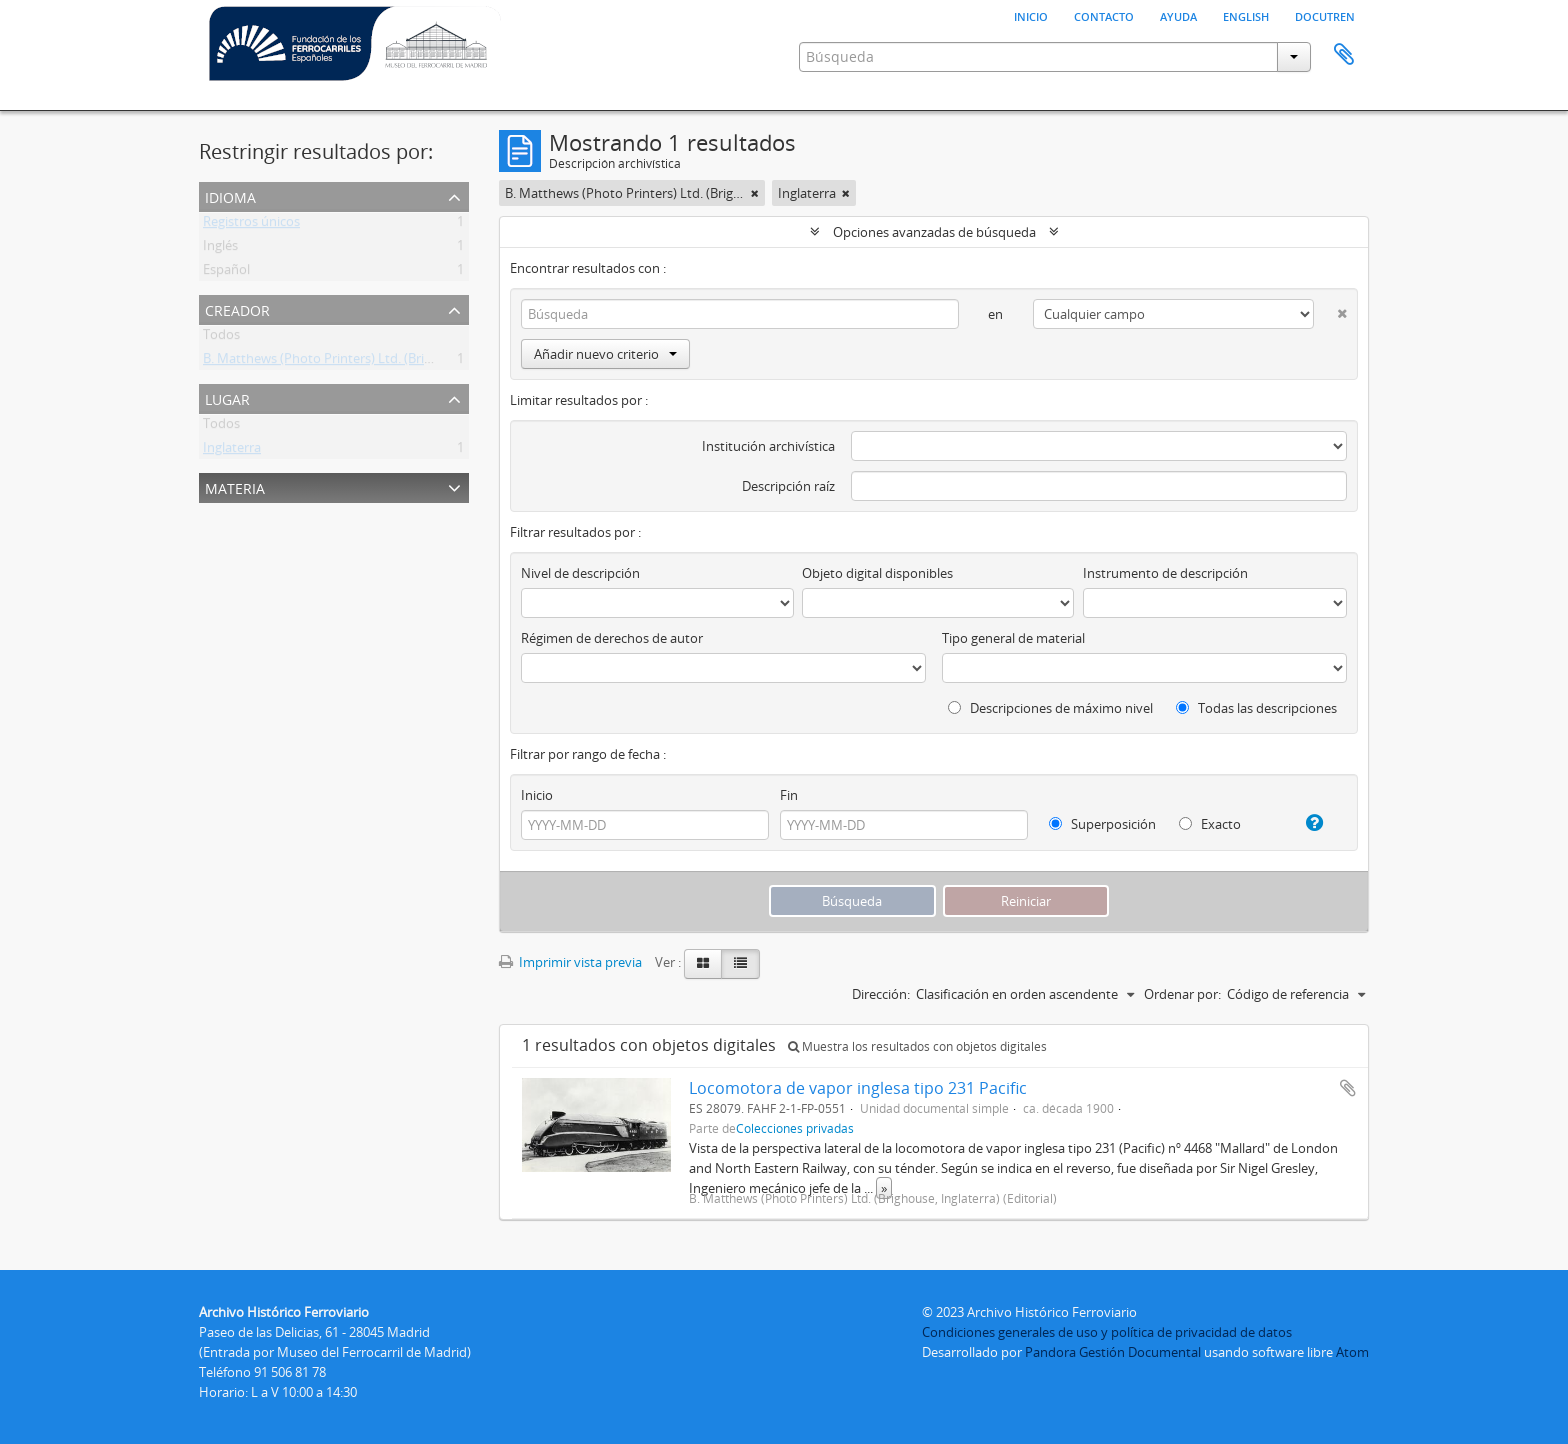  Describe the element at coordinates (1102, 824) in the screenshot. I see `Superposición` at that location.